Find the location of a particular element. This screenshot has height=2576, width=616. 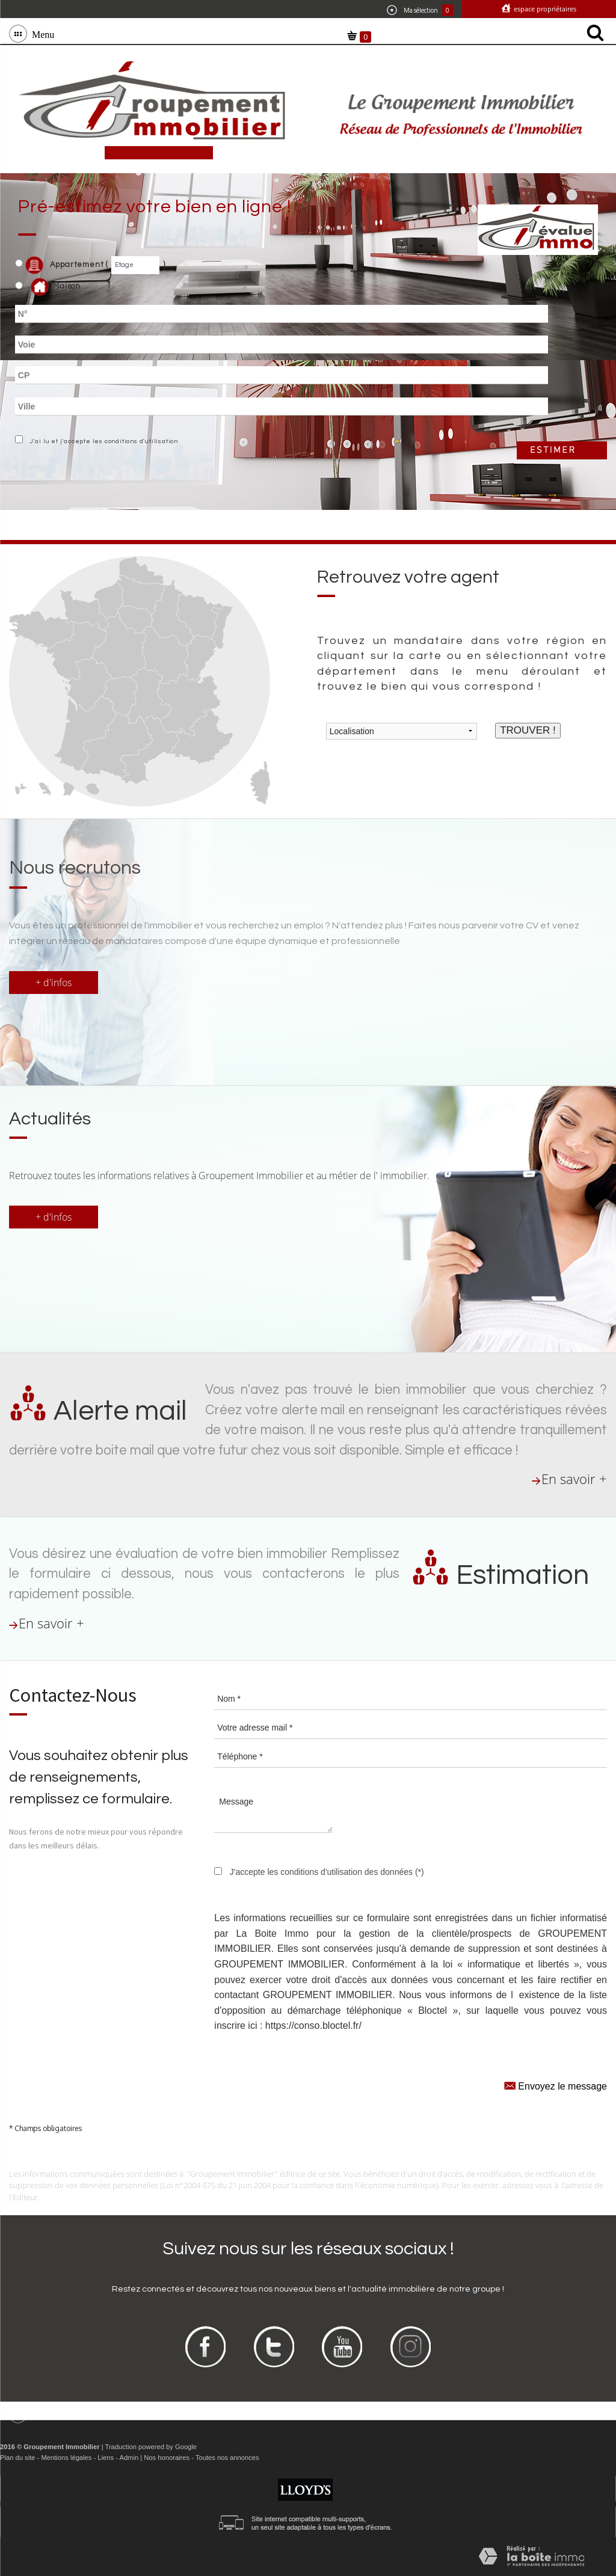

Admin is located at coordinates (128, 2457).